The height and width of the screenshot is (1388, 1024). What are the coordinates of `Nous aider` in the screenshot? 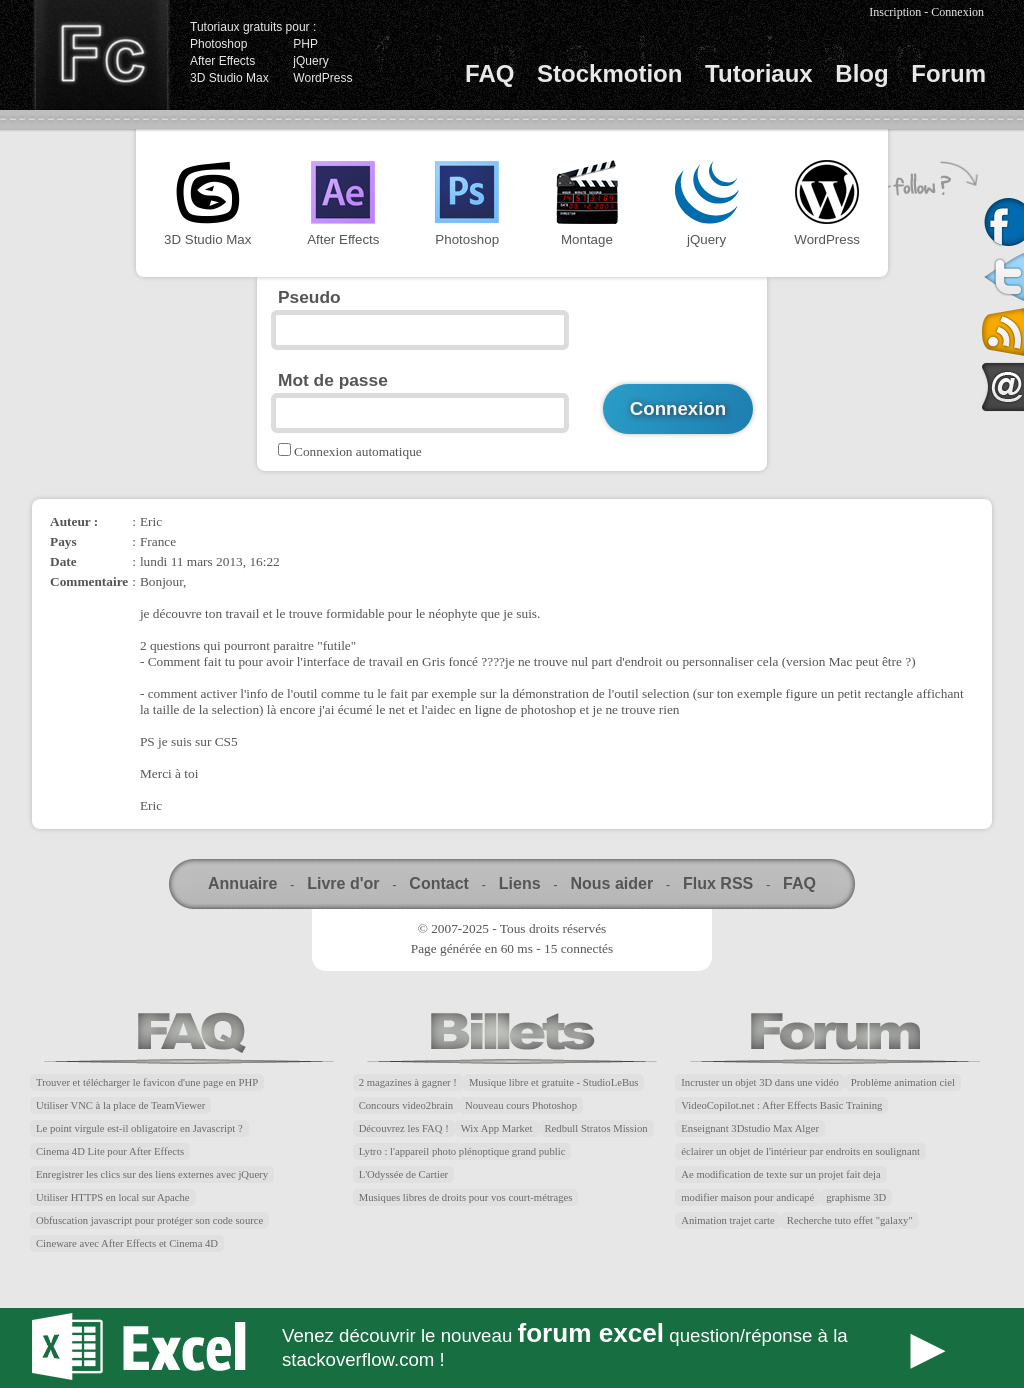 It's located at (611, 883).